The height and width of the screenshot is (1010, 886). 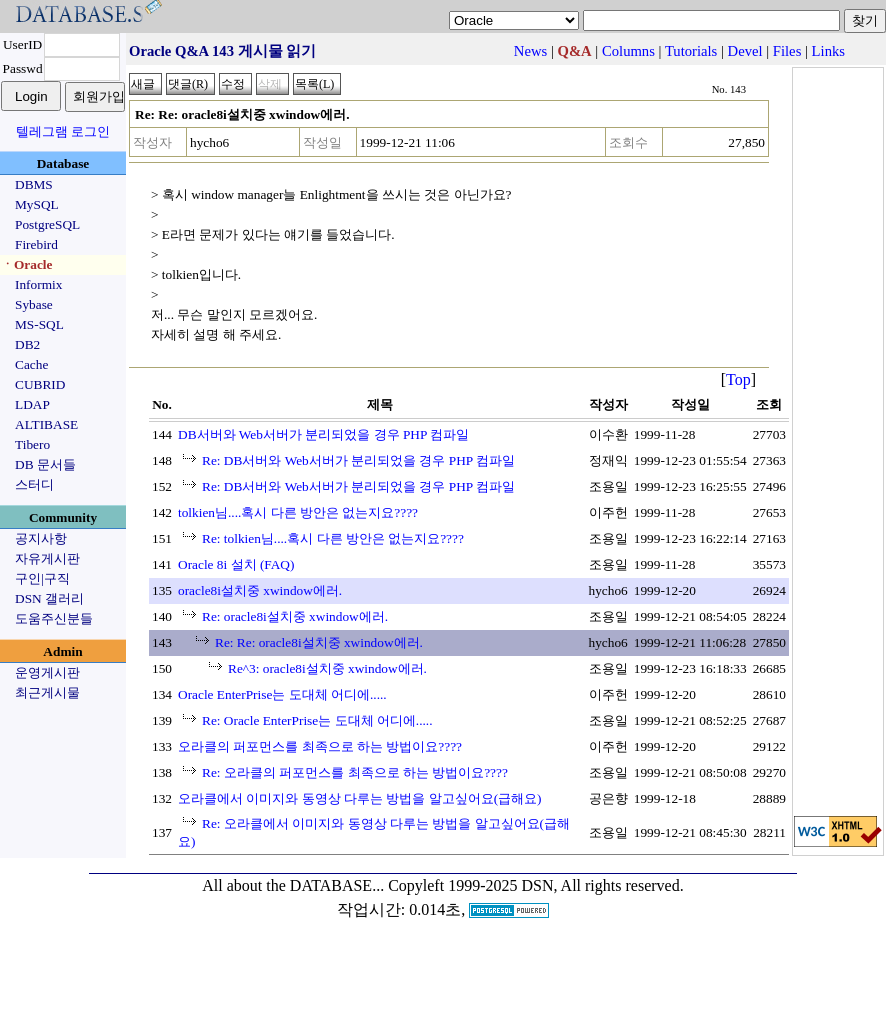 I want to click on DBMS, so click(x=34, y=184).